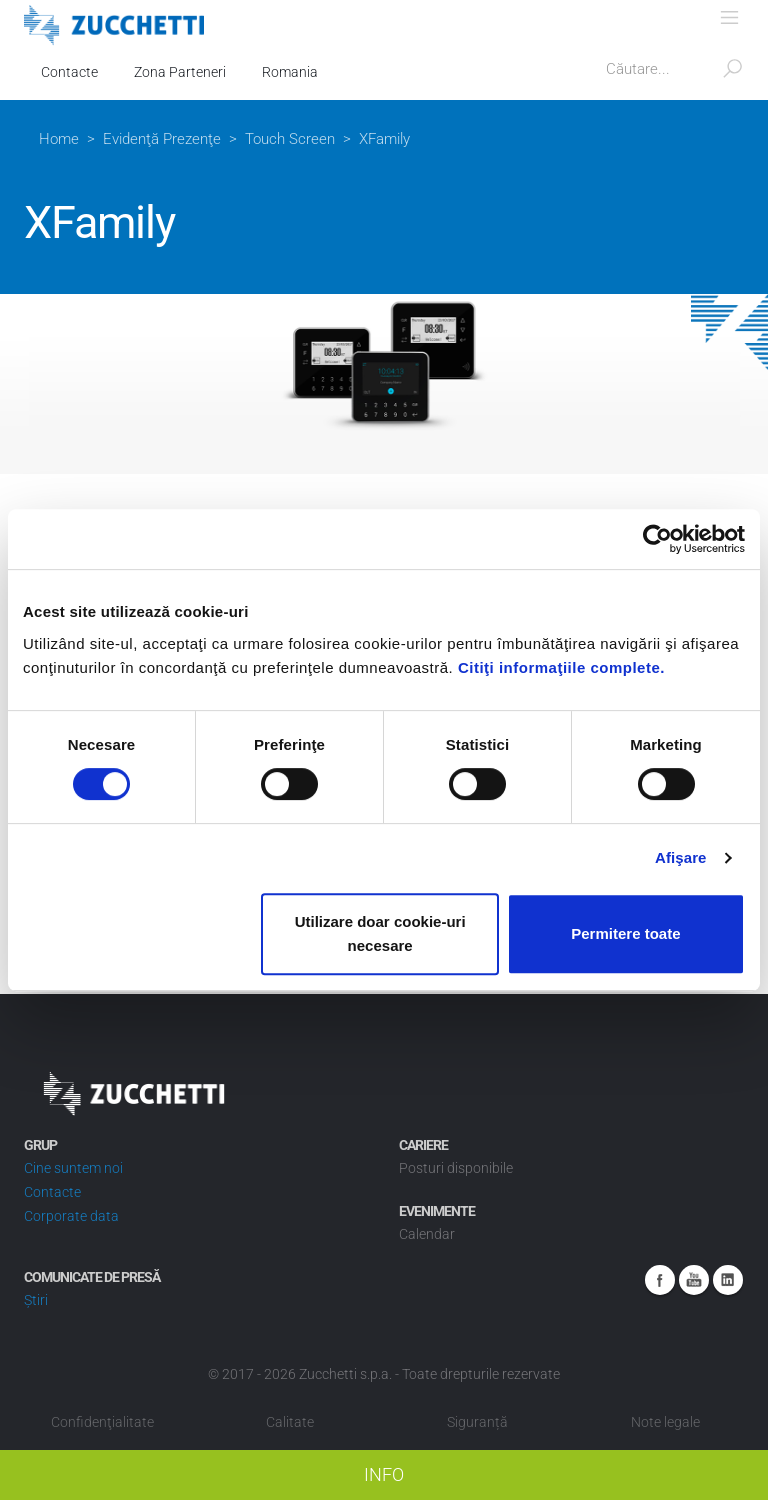 This screenshot has width=768, height=1500. What do you see at coordinates (561, 667) in the screenshot?
I see `Citiţi informaţiile complete.` at bounding box center [561, 667].